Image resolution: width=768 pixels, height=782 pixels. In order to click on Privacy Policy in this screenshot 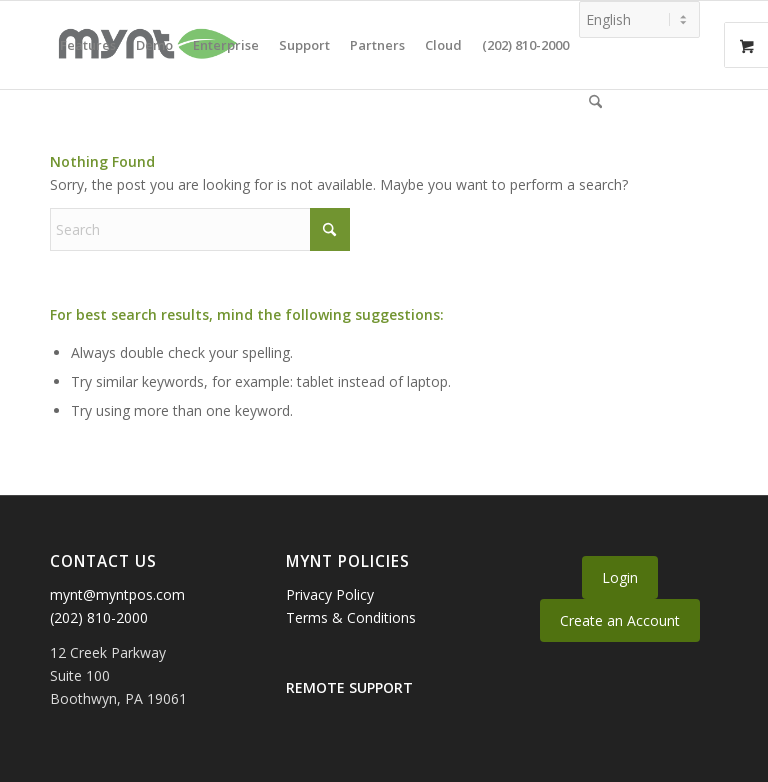, I will do `click(330, 594)`.